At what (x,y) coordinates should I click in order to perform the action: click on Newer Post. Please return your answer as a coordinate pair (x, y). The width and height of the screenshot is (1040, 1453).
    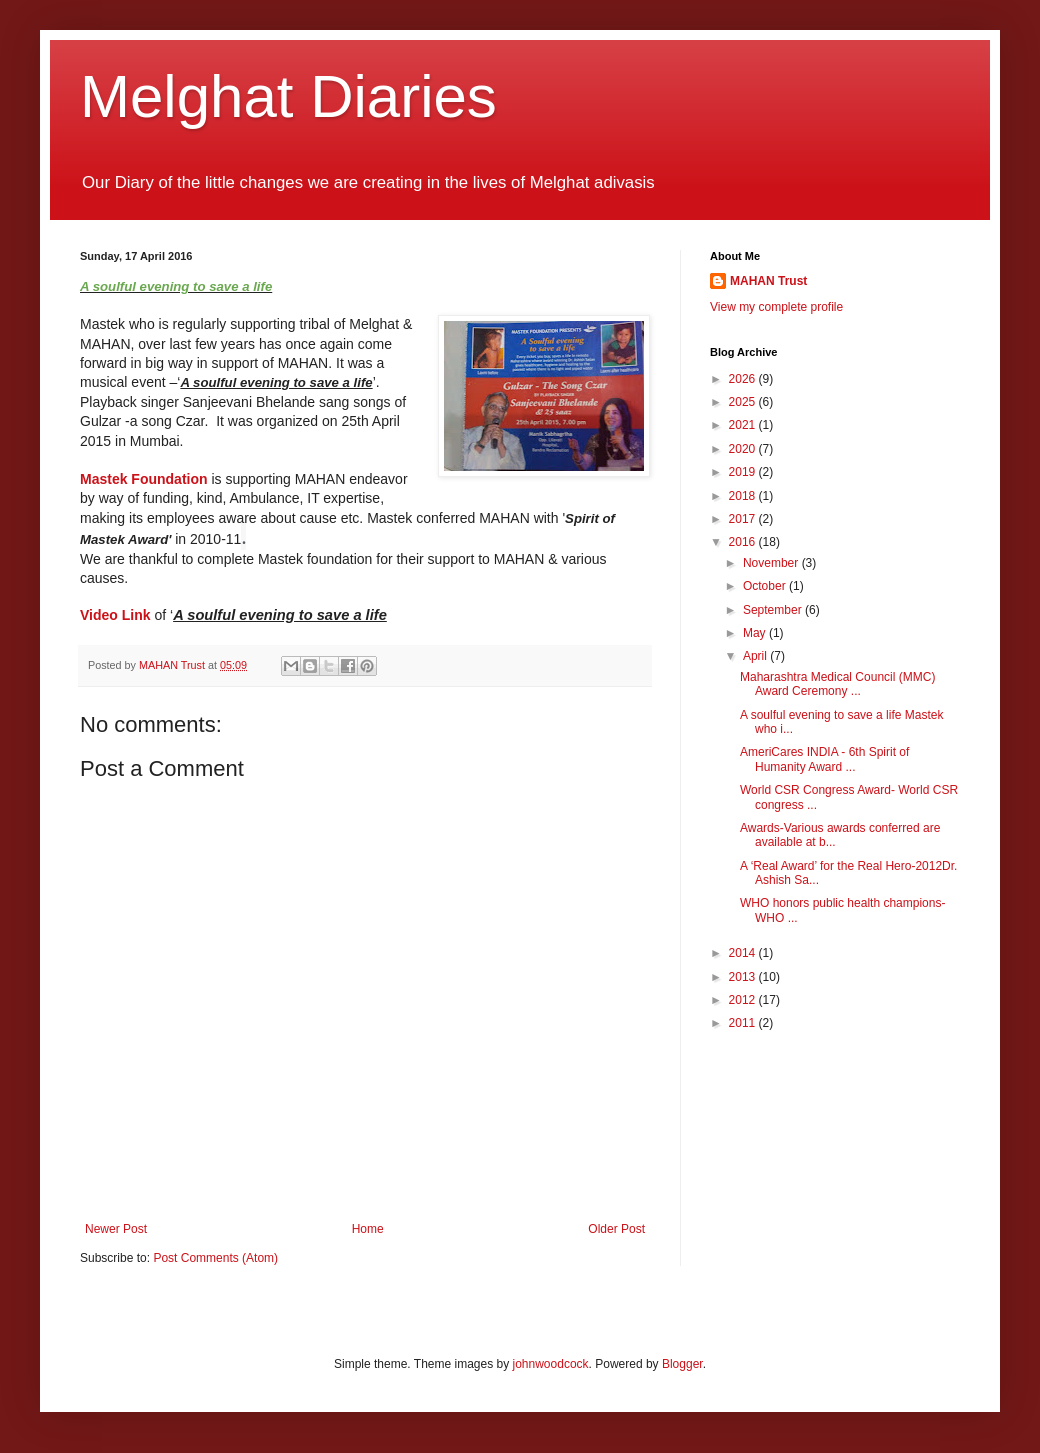
    Looking at the image, I should click on (116, 1229).